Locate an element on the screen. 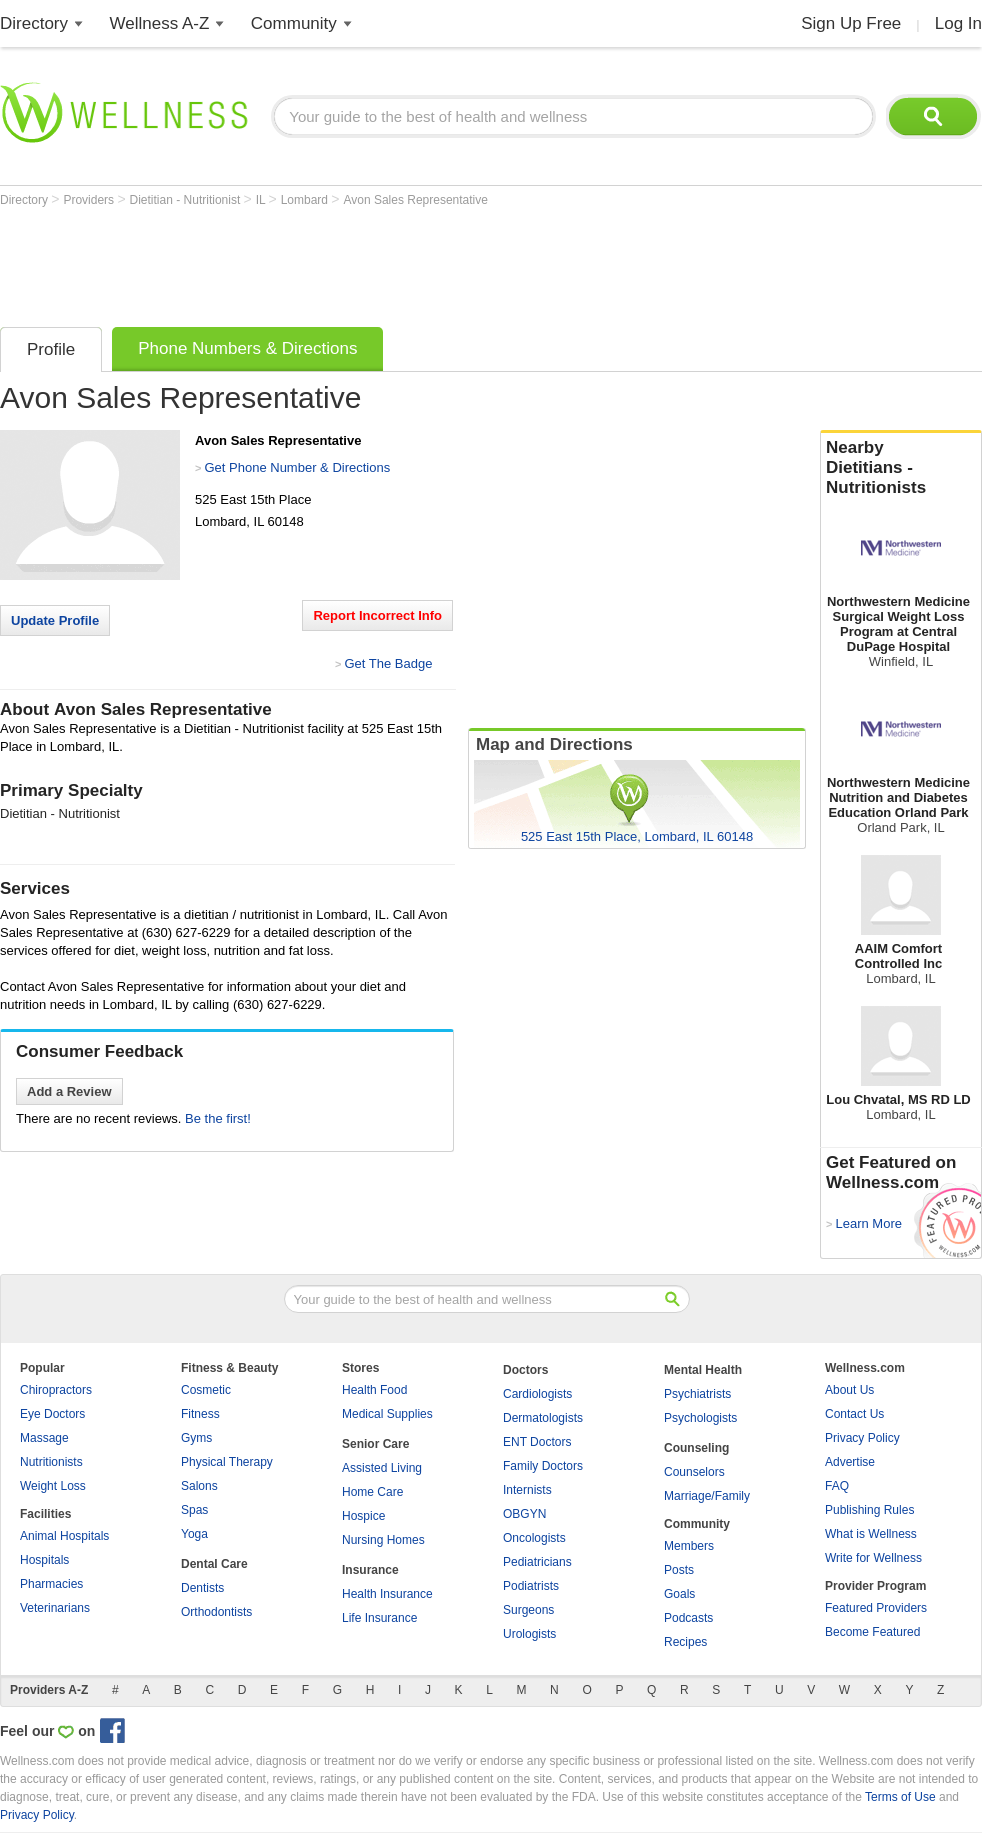 This screenshot has width=982, height=1833. Wellness A-Z is located at coordinates (160, 23).